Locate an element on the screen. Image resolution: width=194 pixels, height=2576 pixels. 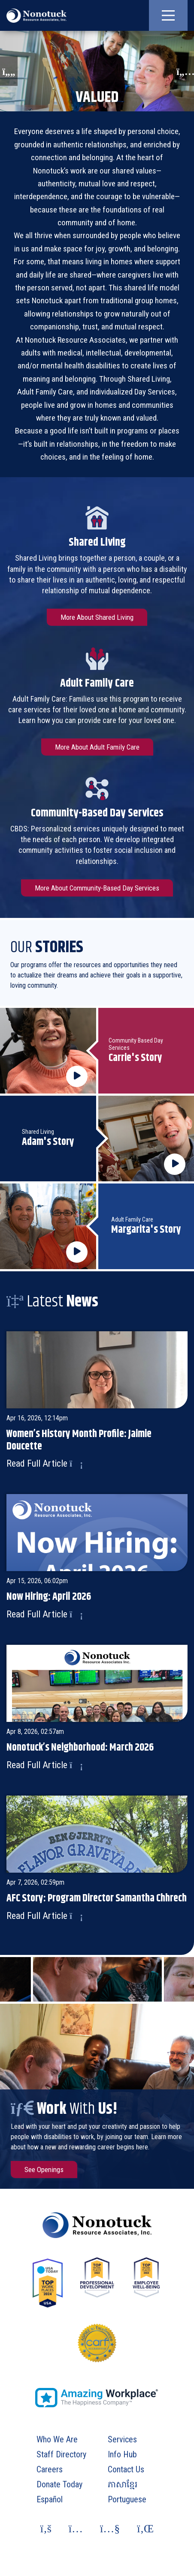
Donate Today is located at coordinates (59, 2484).